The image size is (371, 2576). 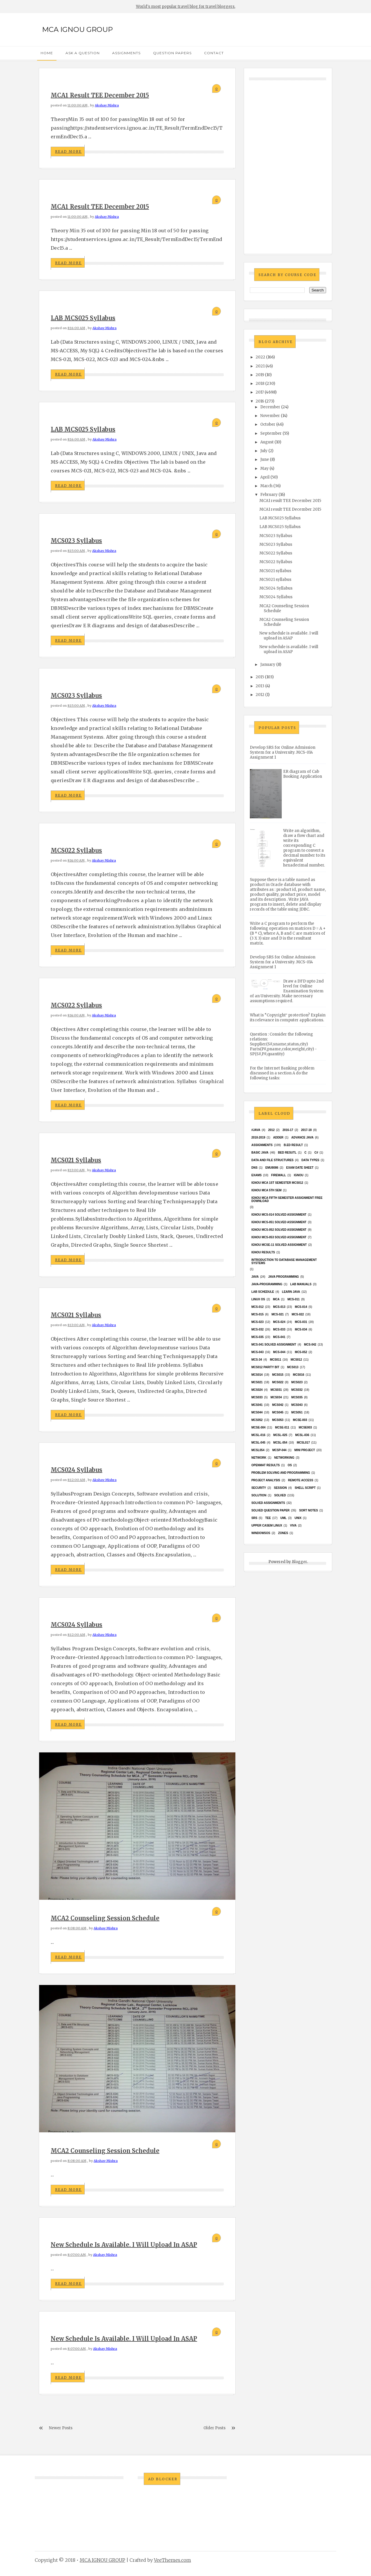 I want to click on MCS033, so click(x=257, y=1397).